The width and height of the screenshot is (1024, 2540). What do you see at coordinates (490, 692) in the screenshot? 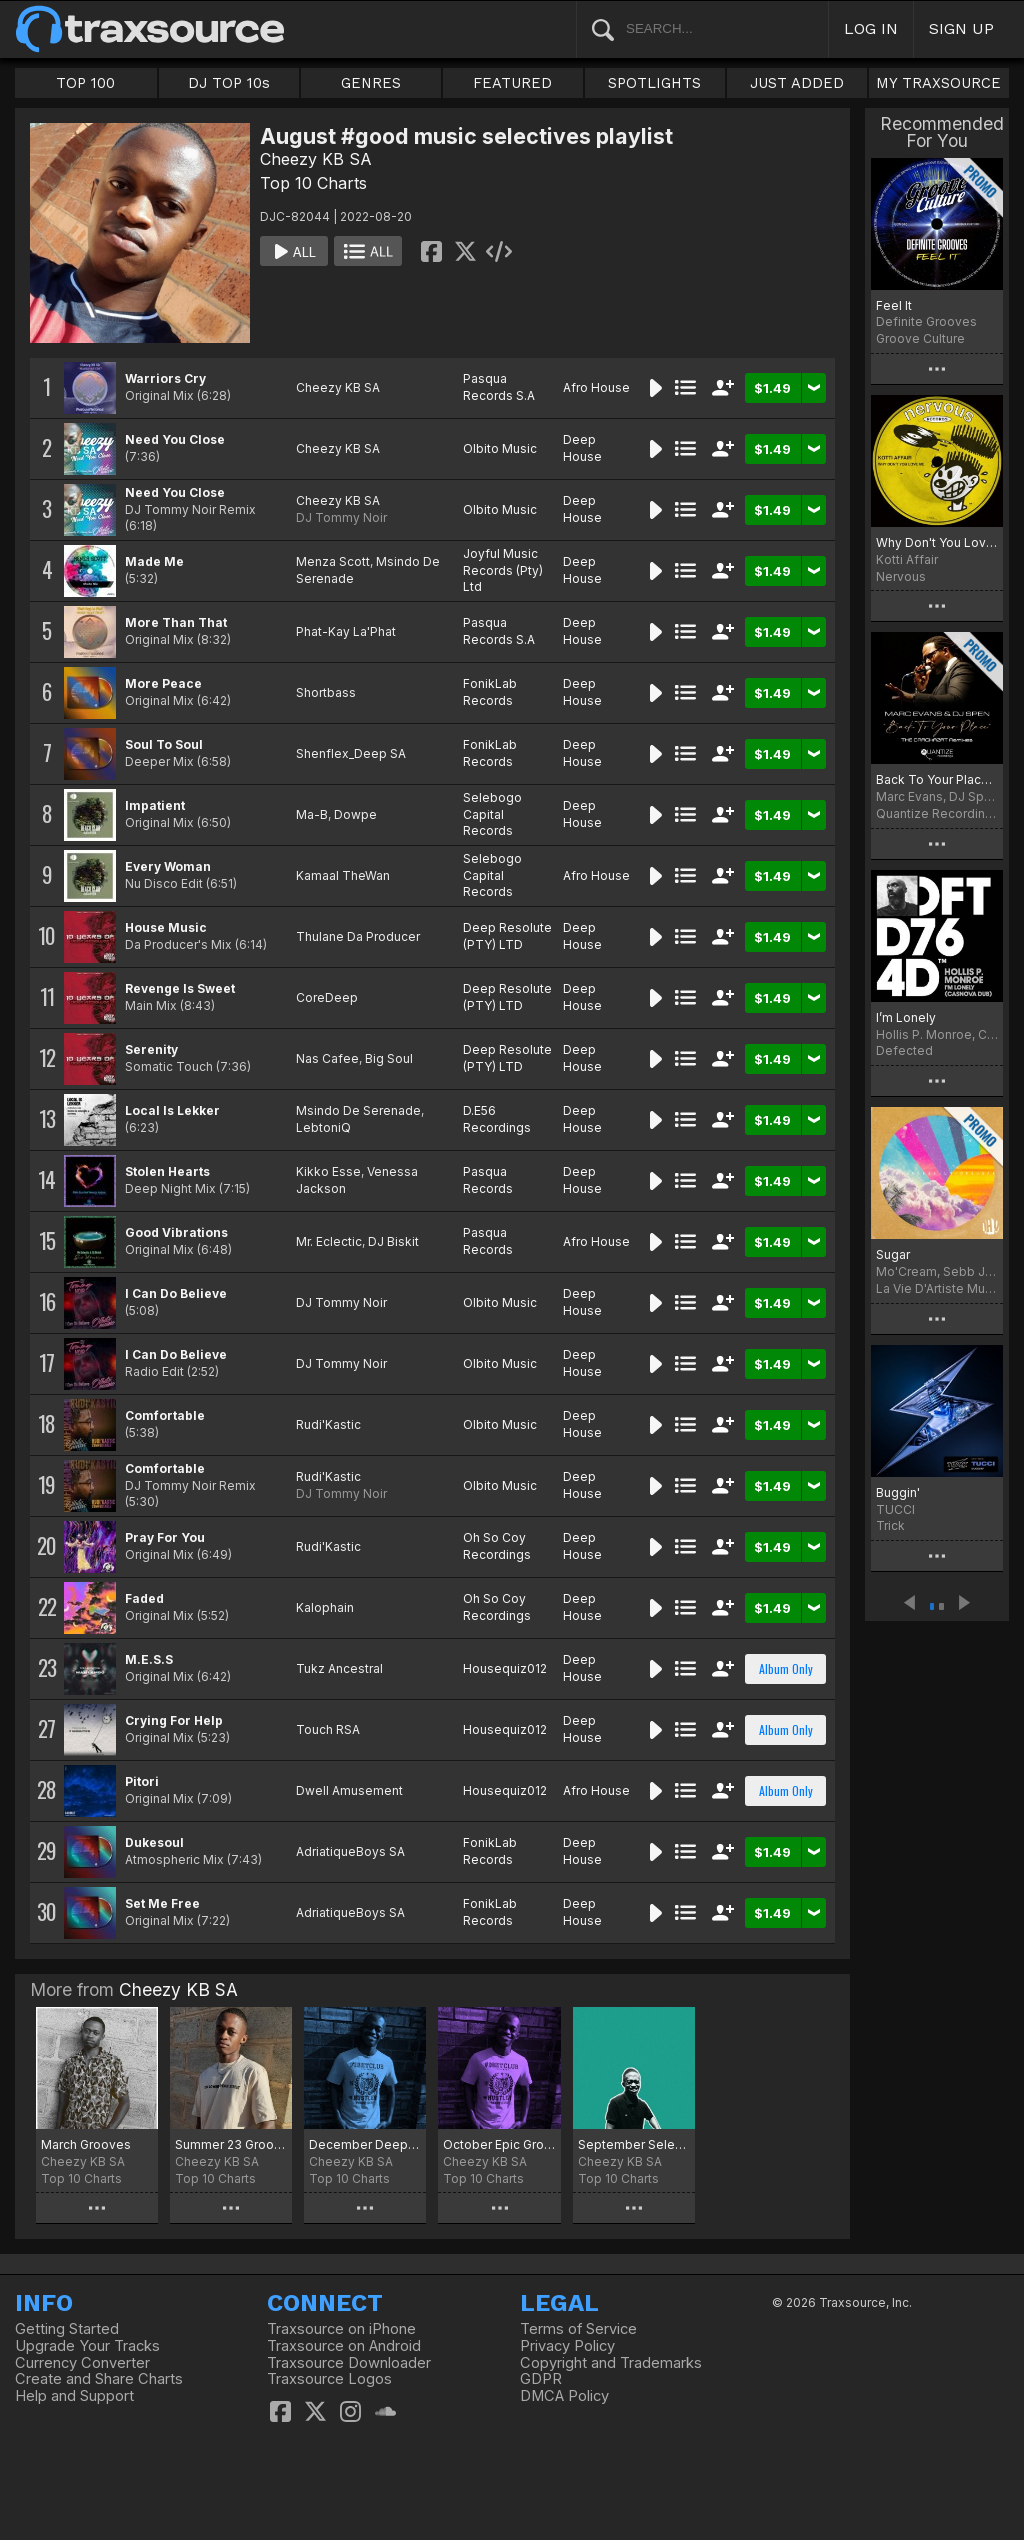
I see `FonikLab Records` at bounding box center [490, 692].